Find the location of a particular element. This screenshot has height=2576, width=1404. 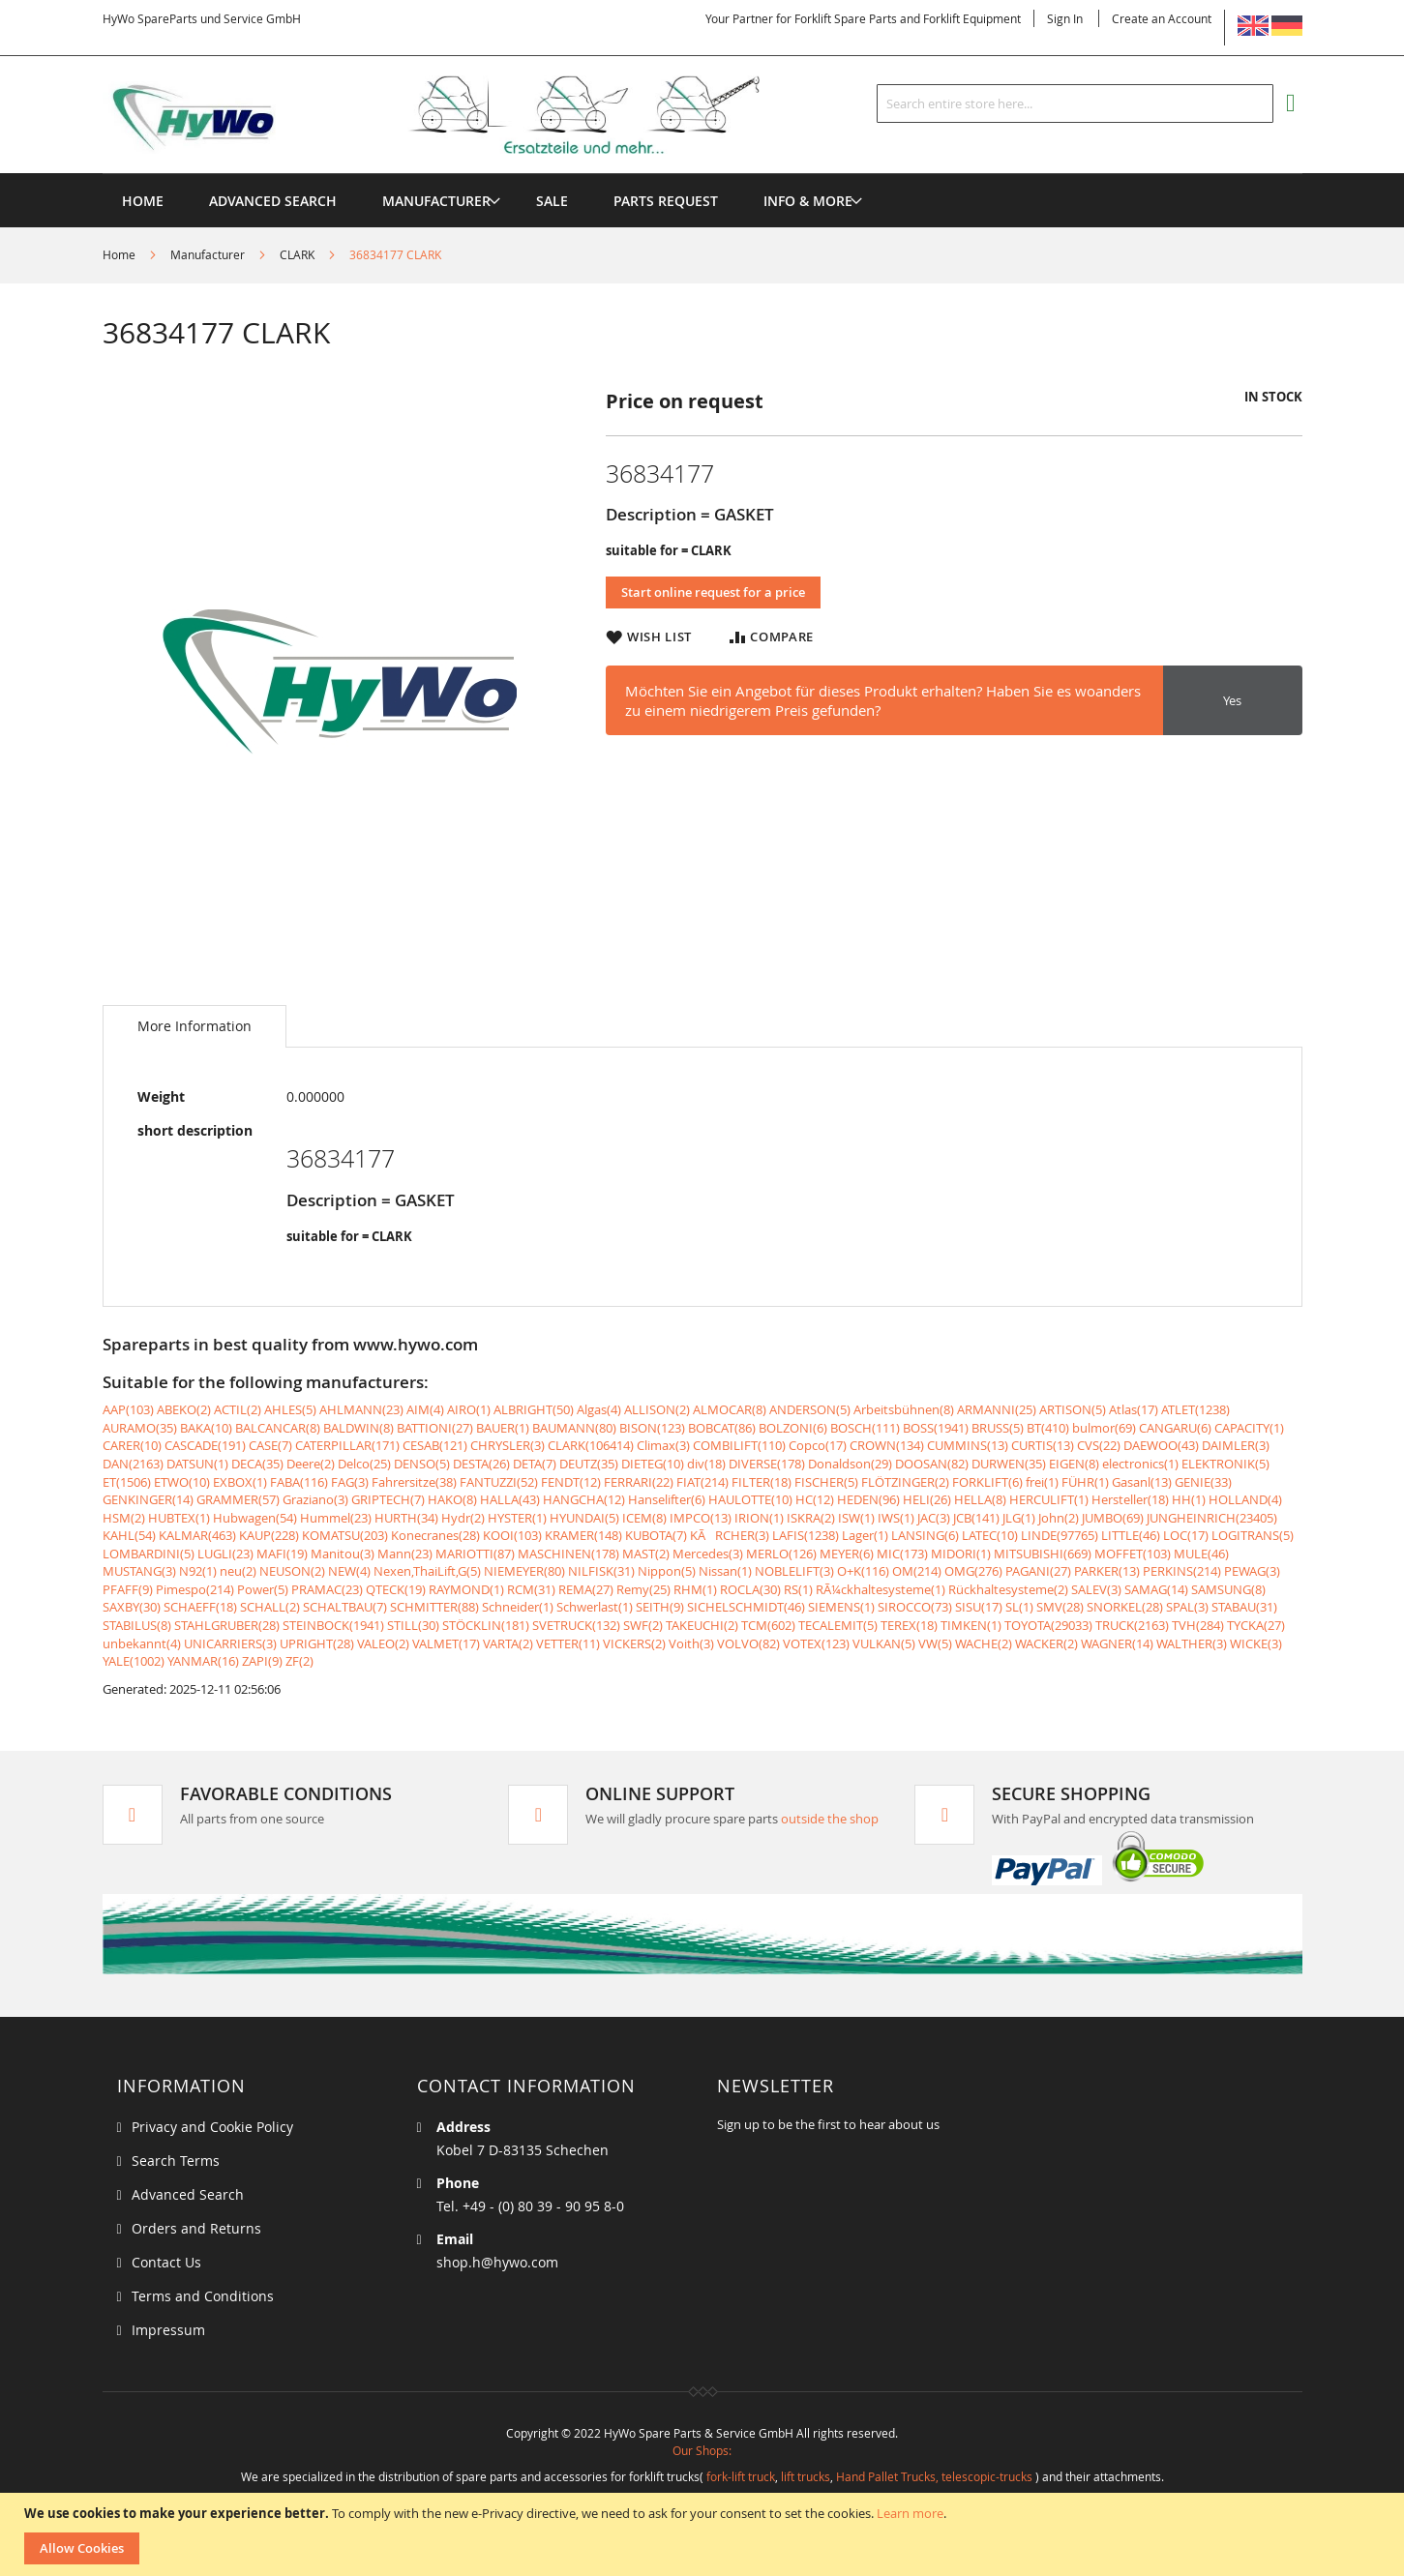

FERRARI(22) is located at coordinates (638, 1482).